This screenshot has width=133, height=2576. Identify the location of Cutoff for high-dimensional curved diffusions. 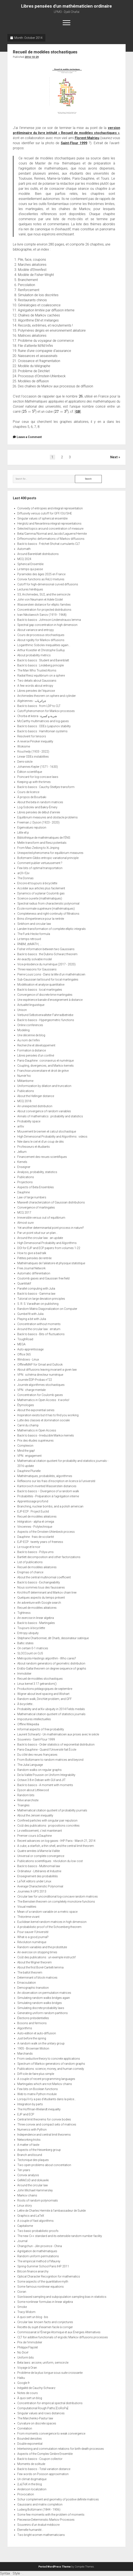
(47, 584).